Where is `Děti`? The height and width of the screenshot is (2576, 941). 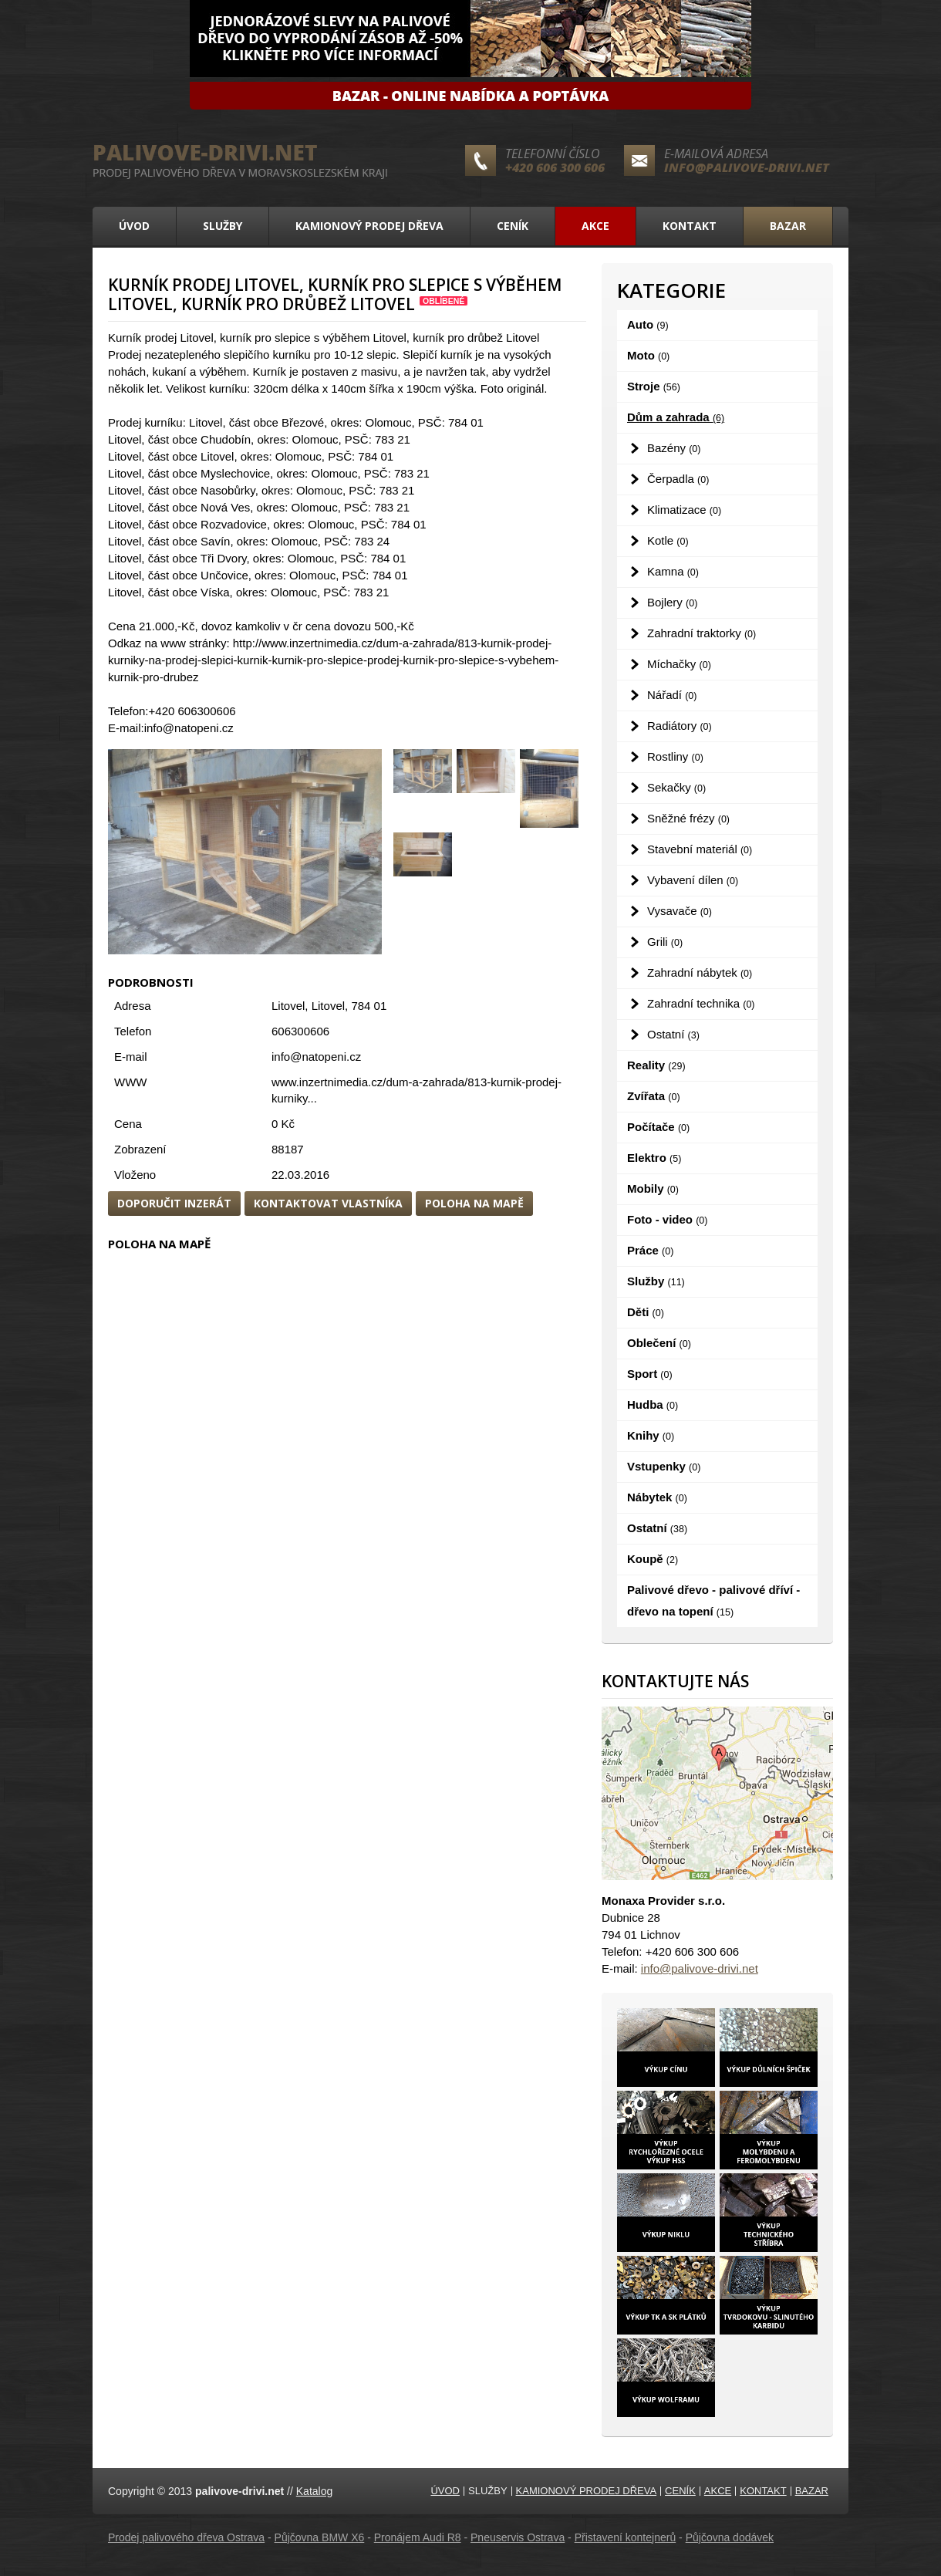
Děti is located at coordinates (645, 1311).